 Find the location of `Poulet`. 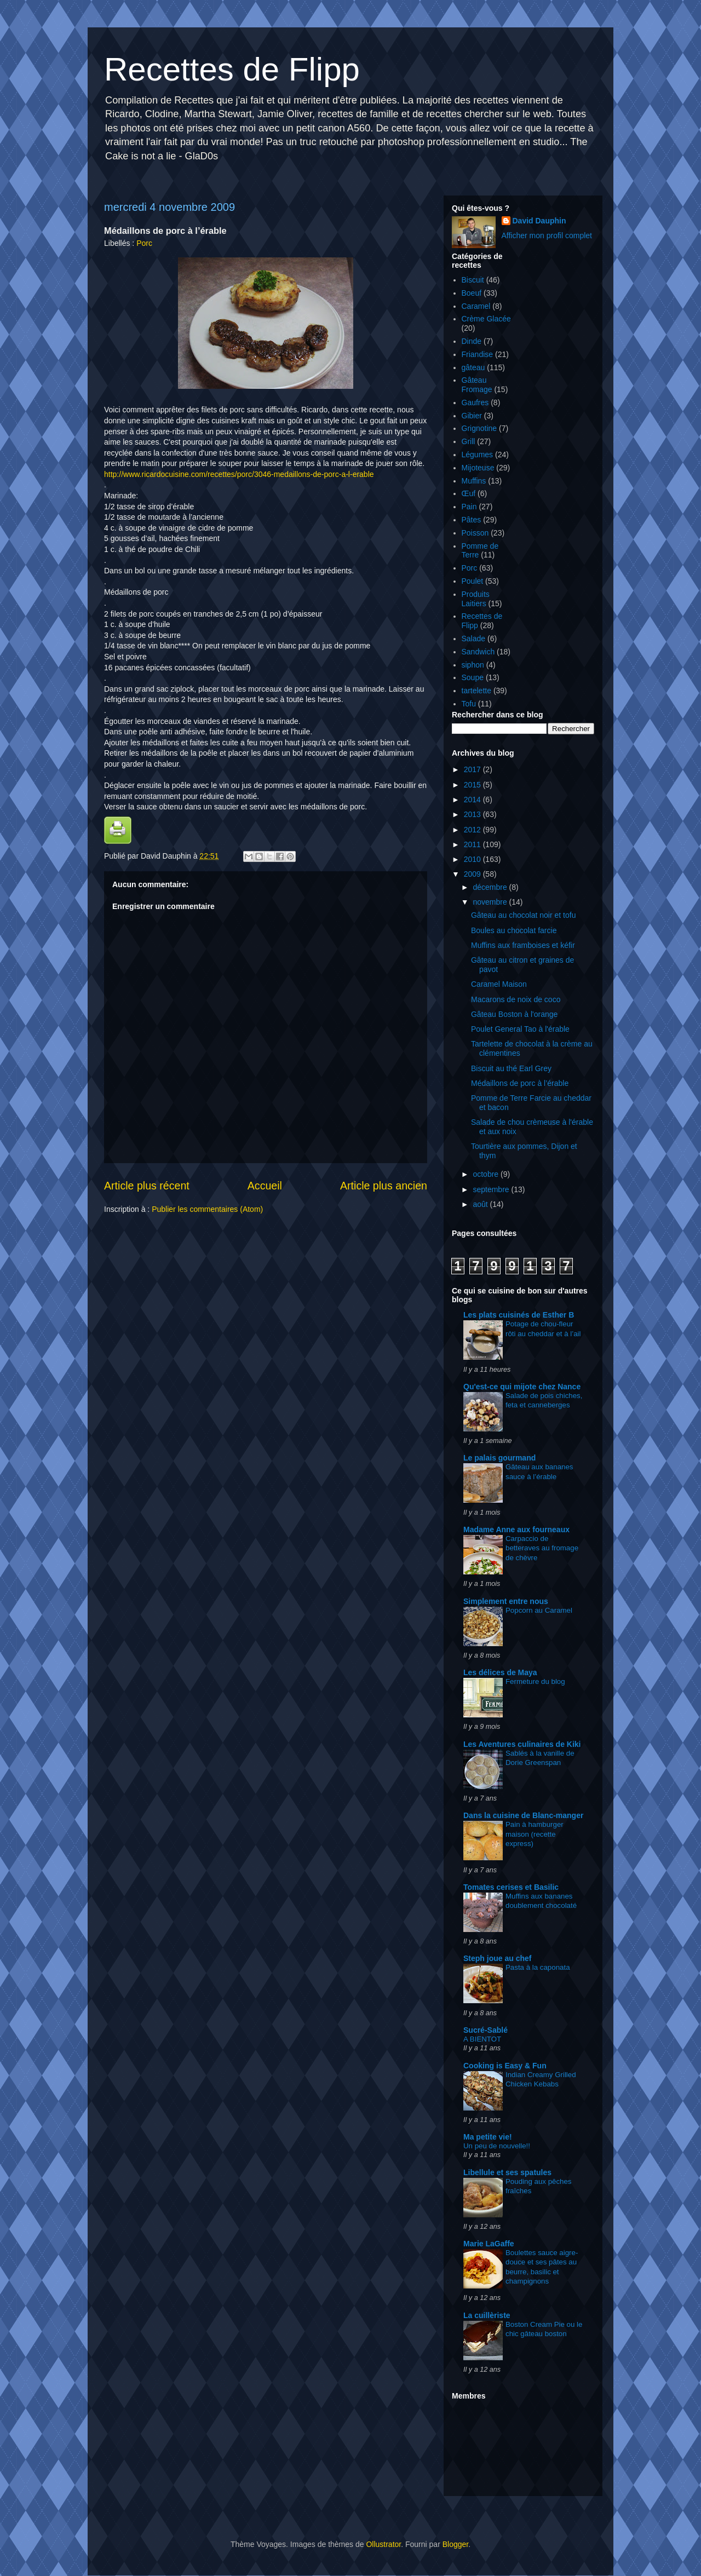

Poulet is located at coordinates (473, 581).